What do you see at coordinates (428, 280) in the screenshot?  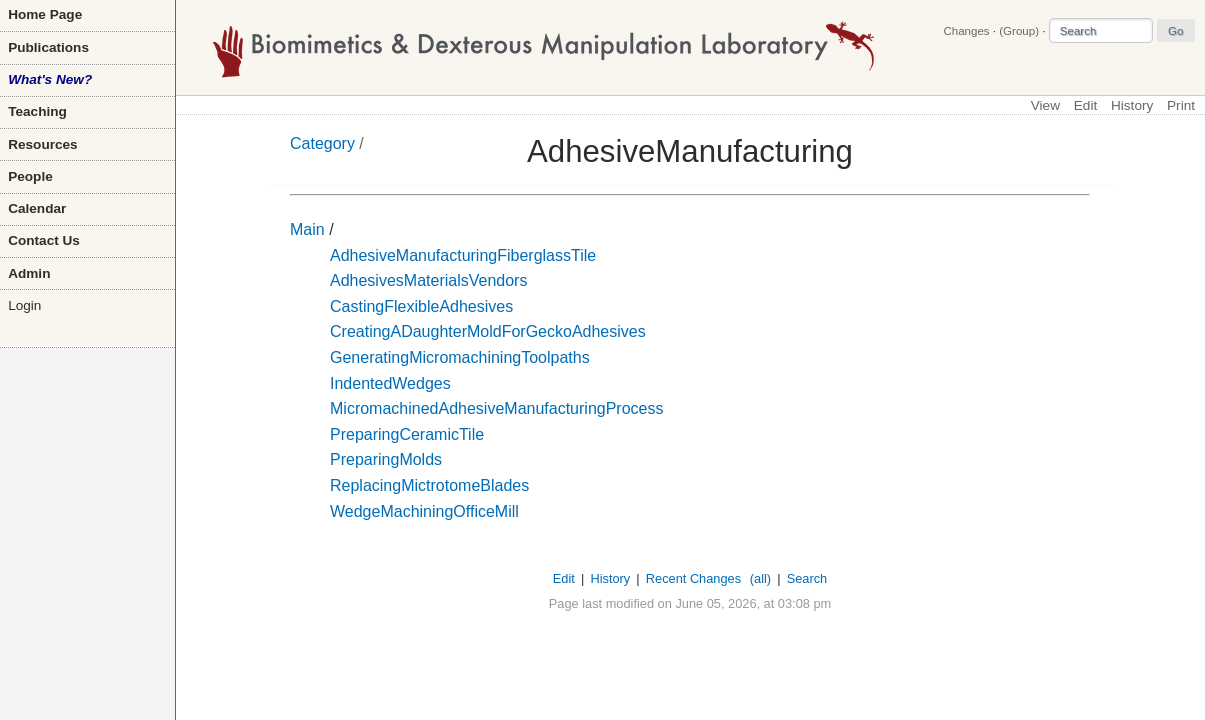 I see `AdhesivesMaterialsVendors` at bounding box center [428, 280].